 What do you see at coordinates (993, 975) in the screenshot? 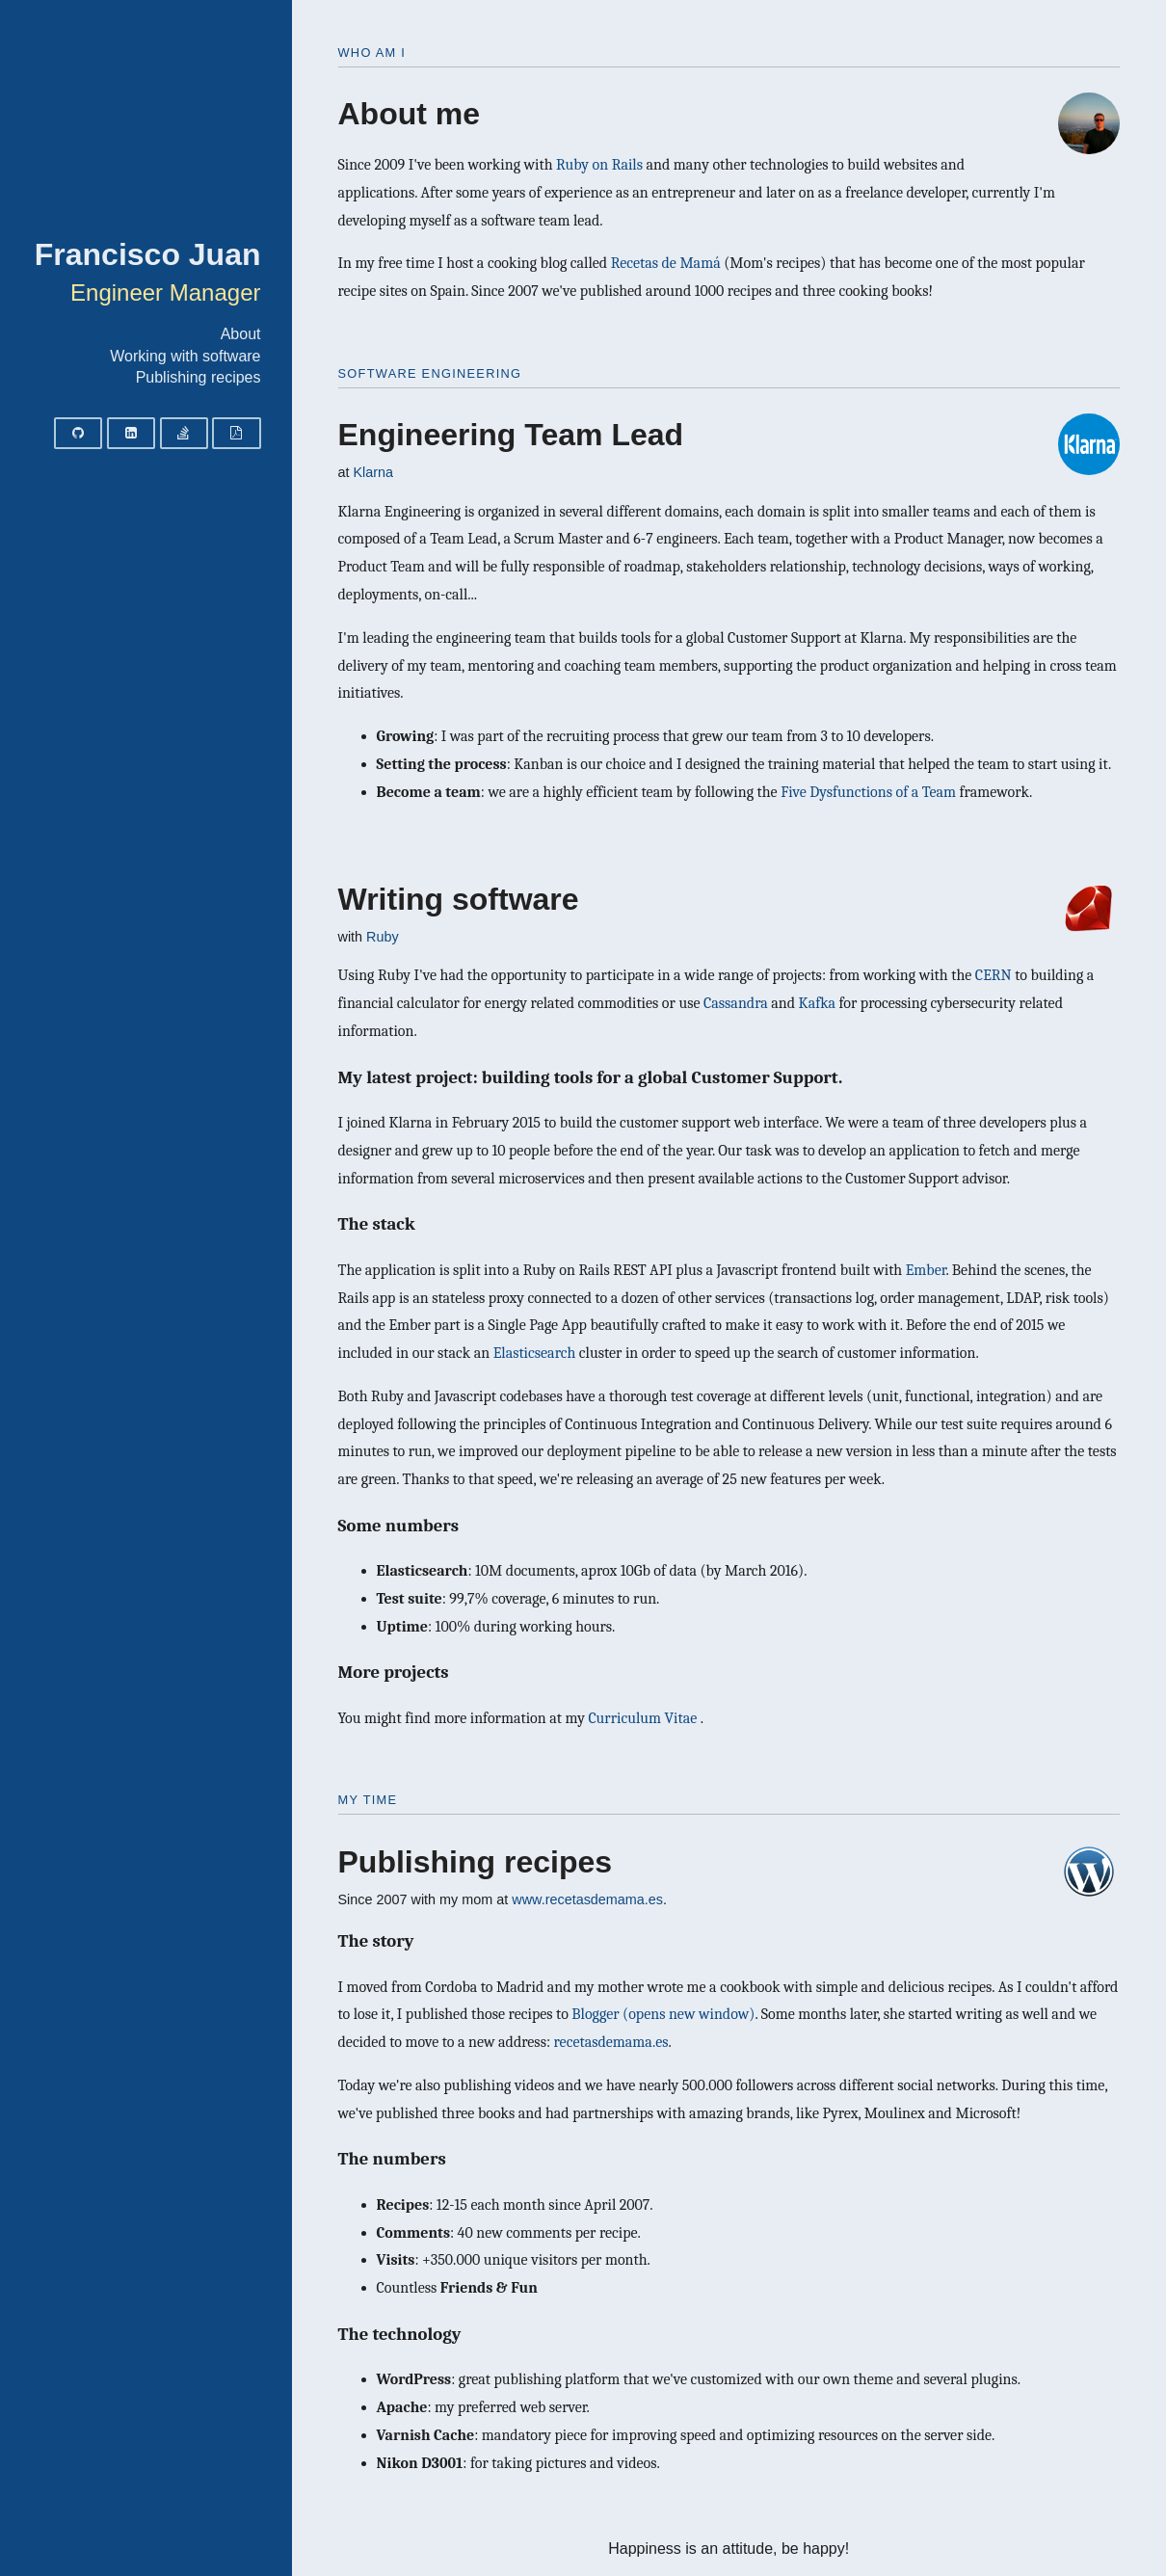
I see `CERN` at bounding box center [993, 975].